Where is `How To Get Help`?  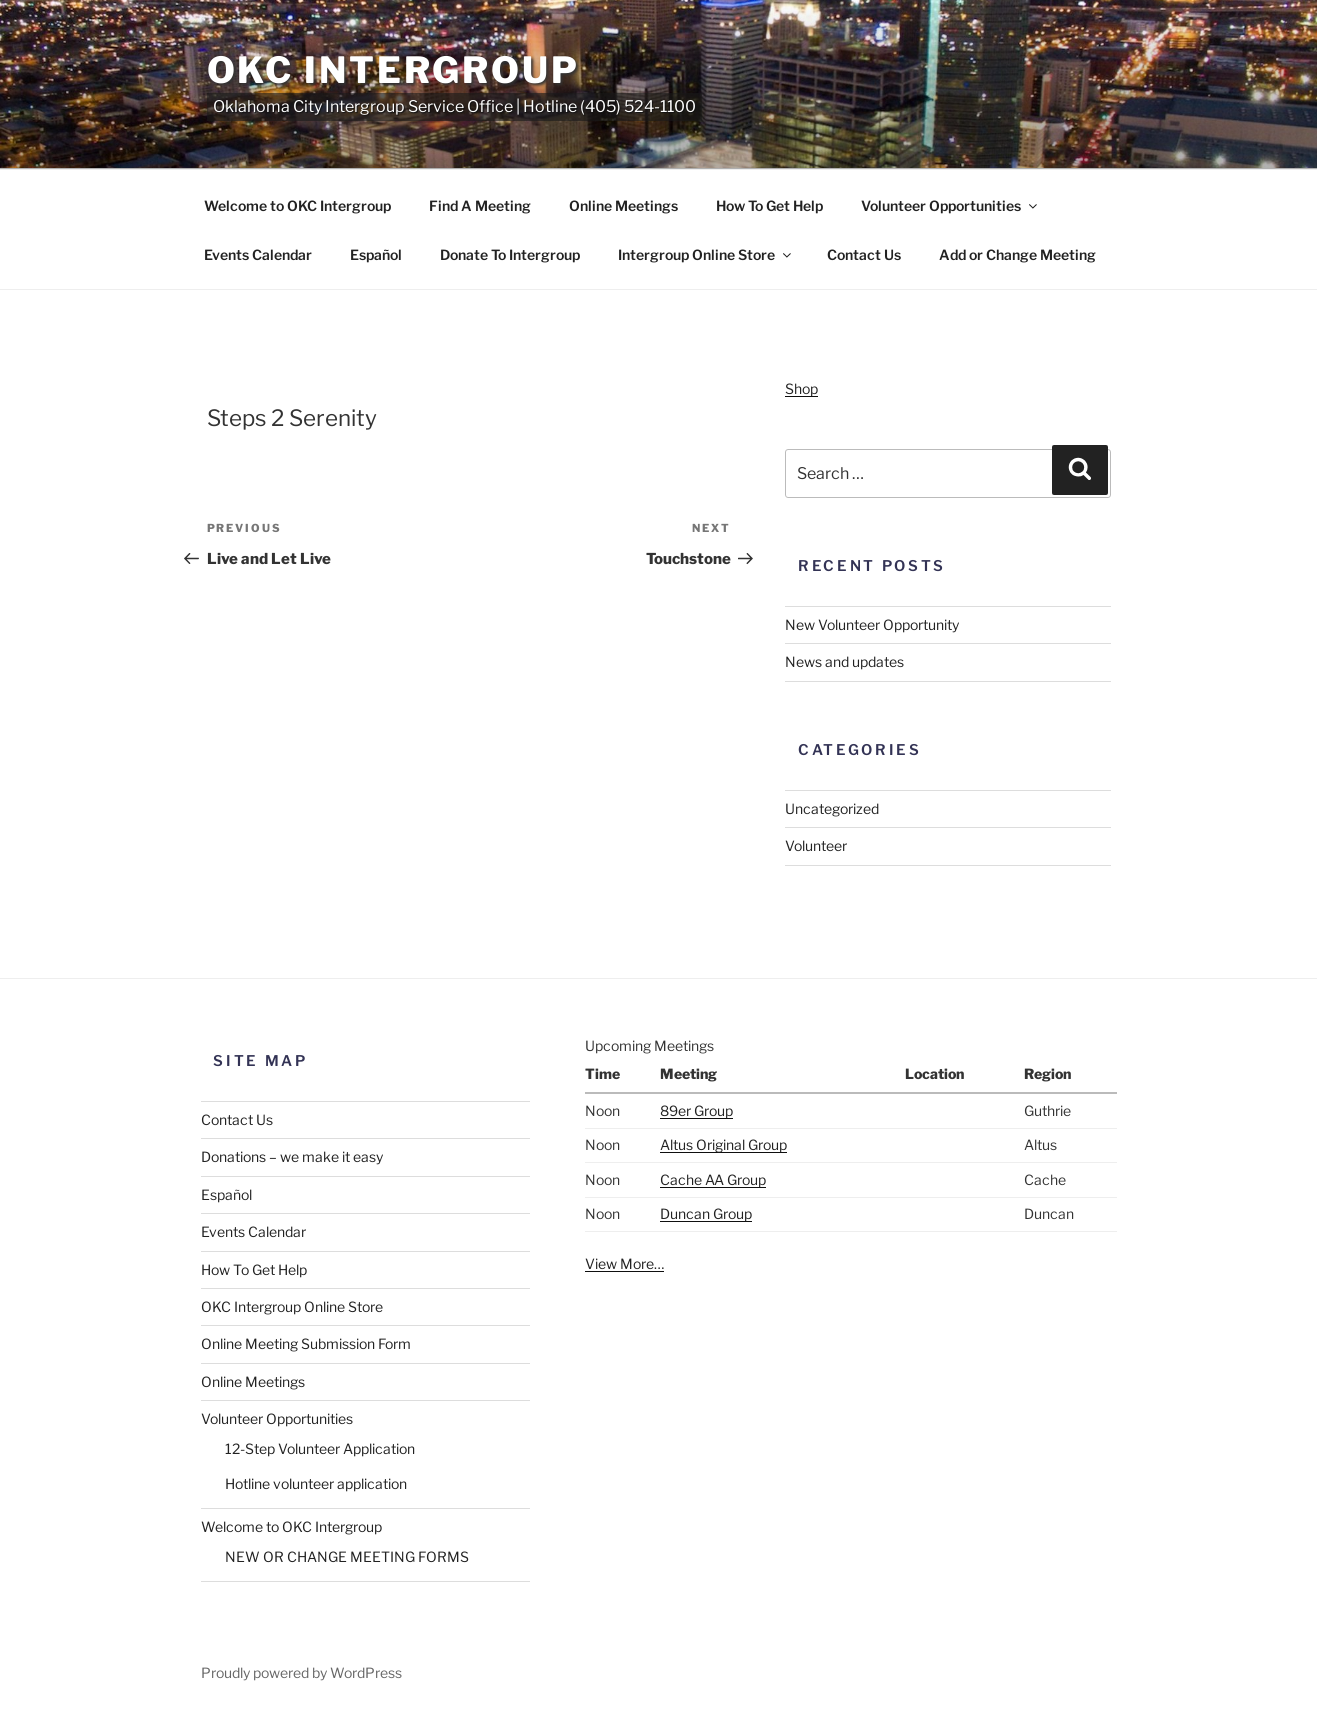
How To Get Help is located at coordinates (769, 205).